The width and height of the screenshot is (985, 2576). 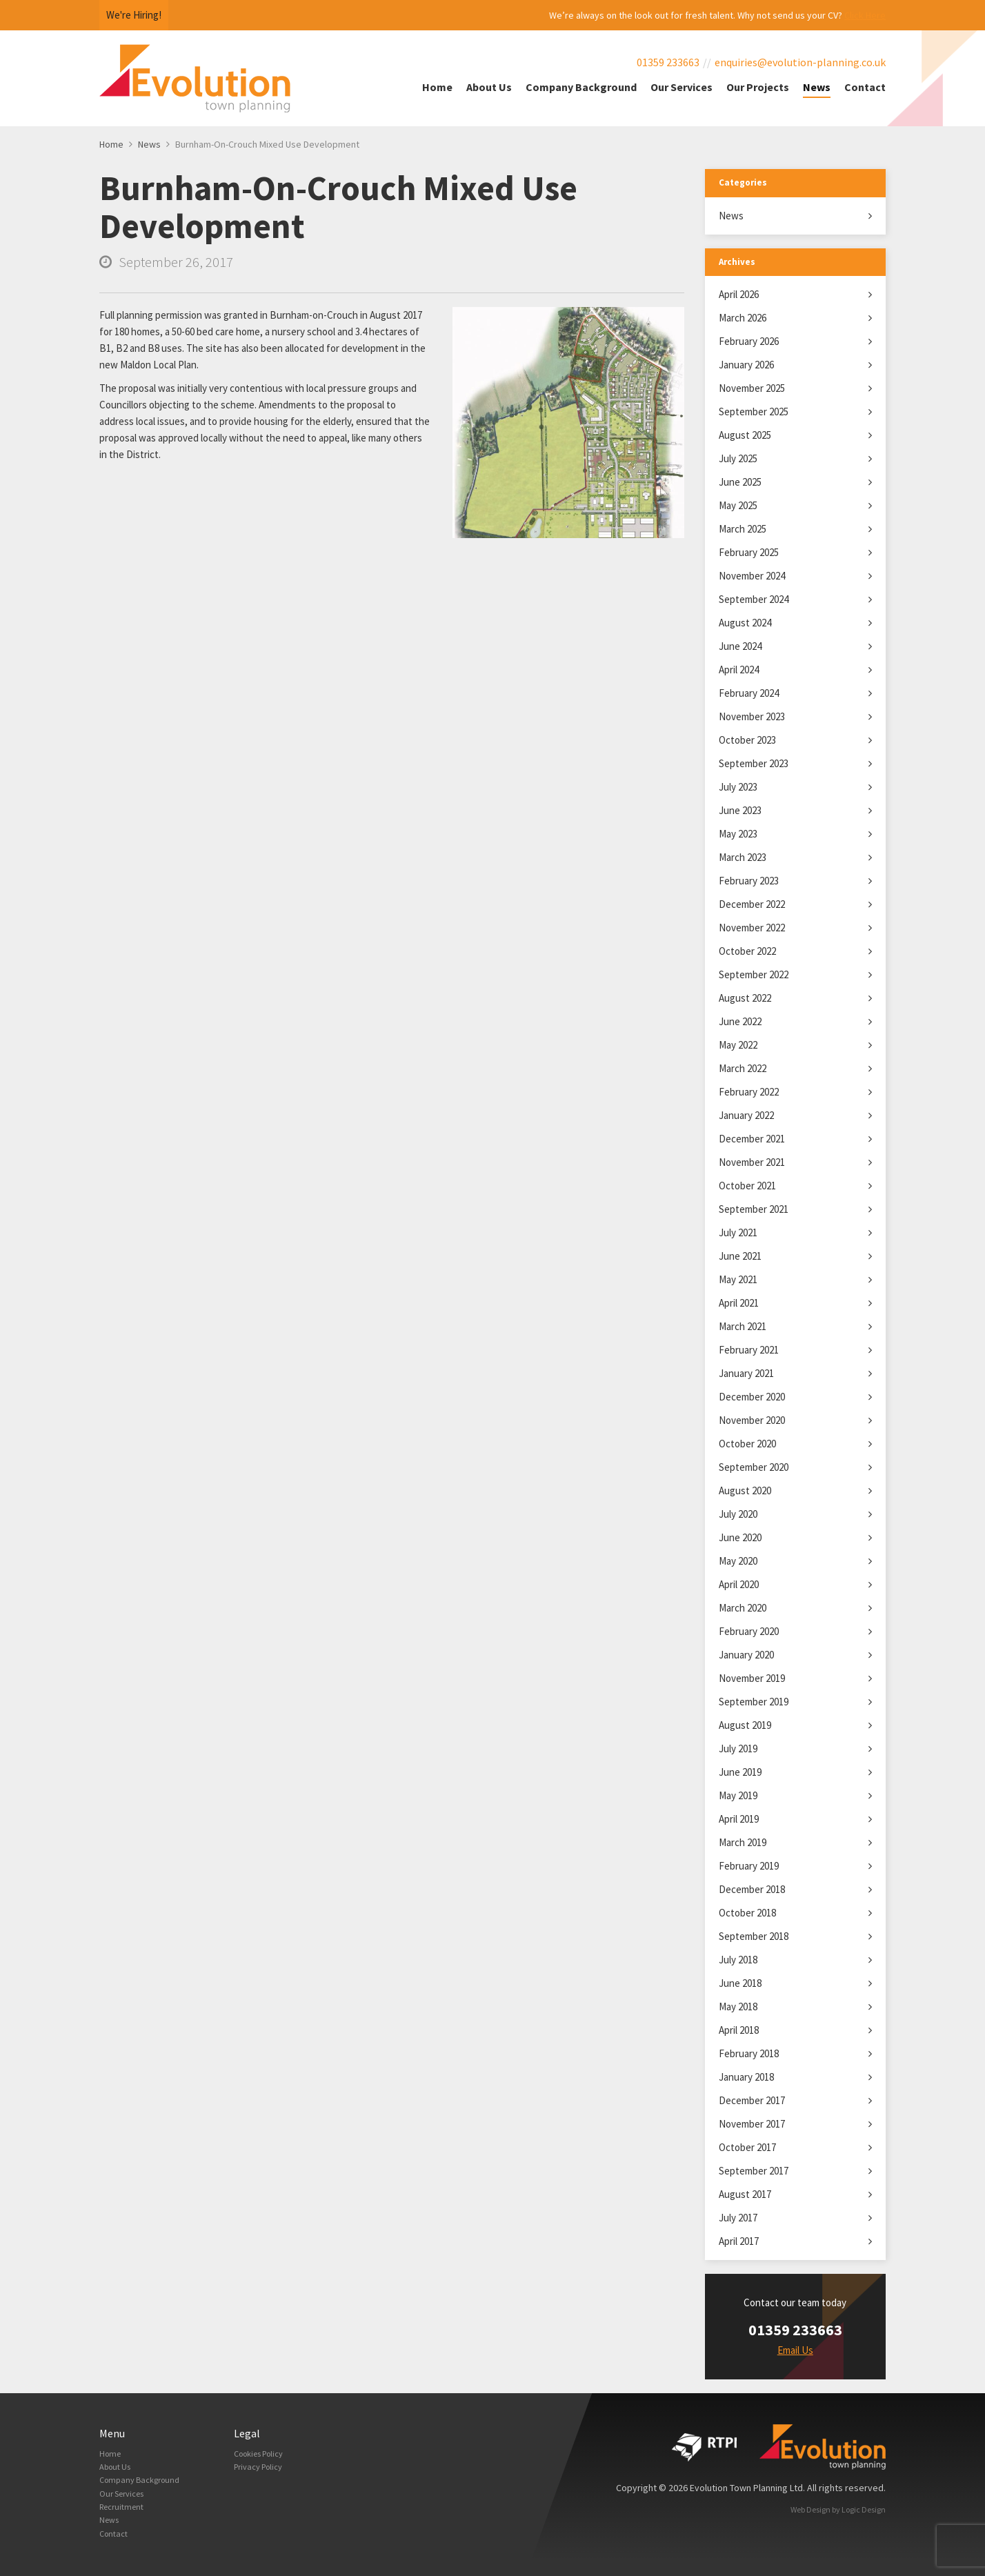 I want to click on September 2025, so click(x=753, y=411).